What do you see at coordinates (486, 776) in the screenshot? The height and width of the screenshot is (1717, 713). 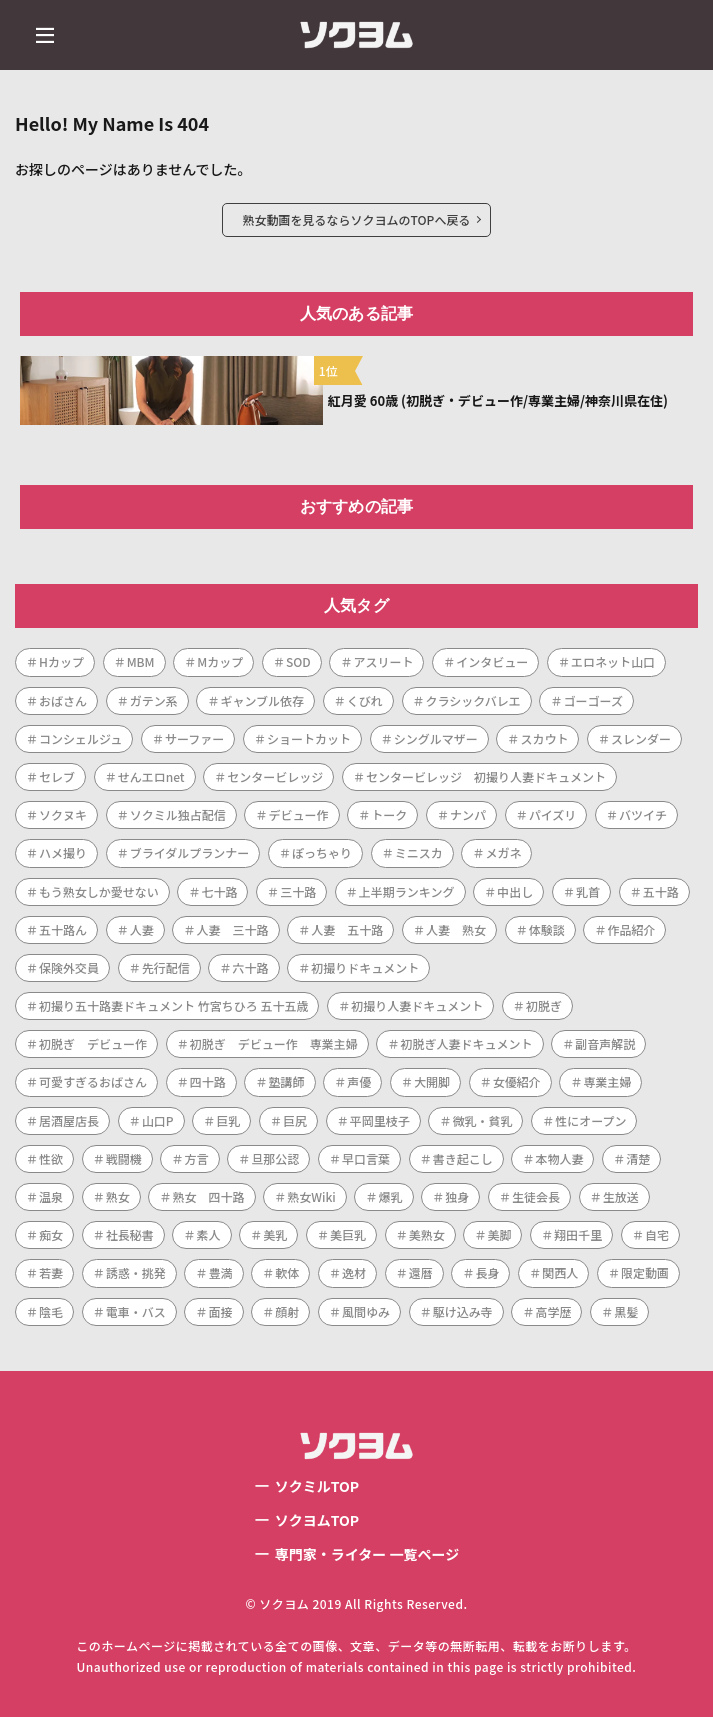 I see `センタービレッジ 初撮り人妻ドキュメント [センタービレッジ 初撮り人妻ドキュメント (1個の項目)]` at bounding box center [486, 776].